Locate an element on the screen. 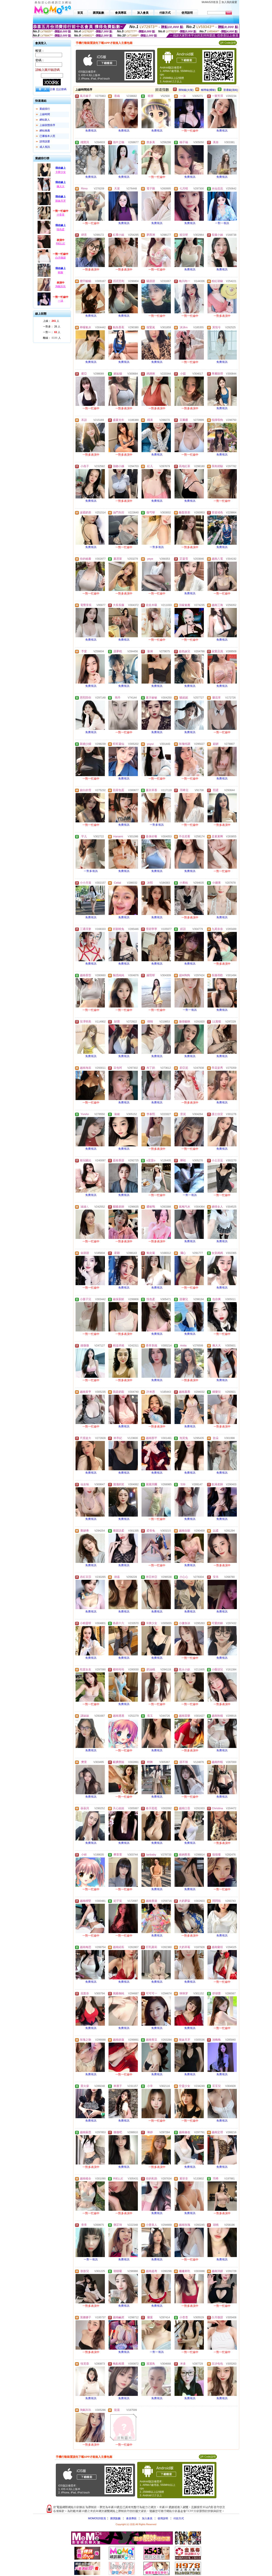  上線： 人 is located at coordinates (51, 320).